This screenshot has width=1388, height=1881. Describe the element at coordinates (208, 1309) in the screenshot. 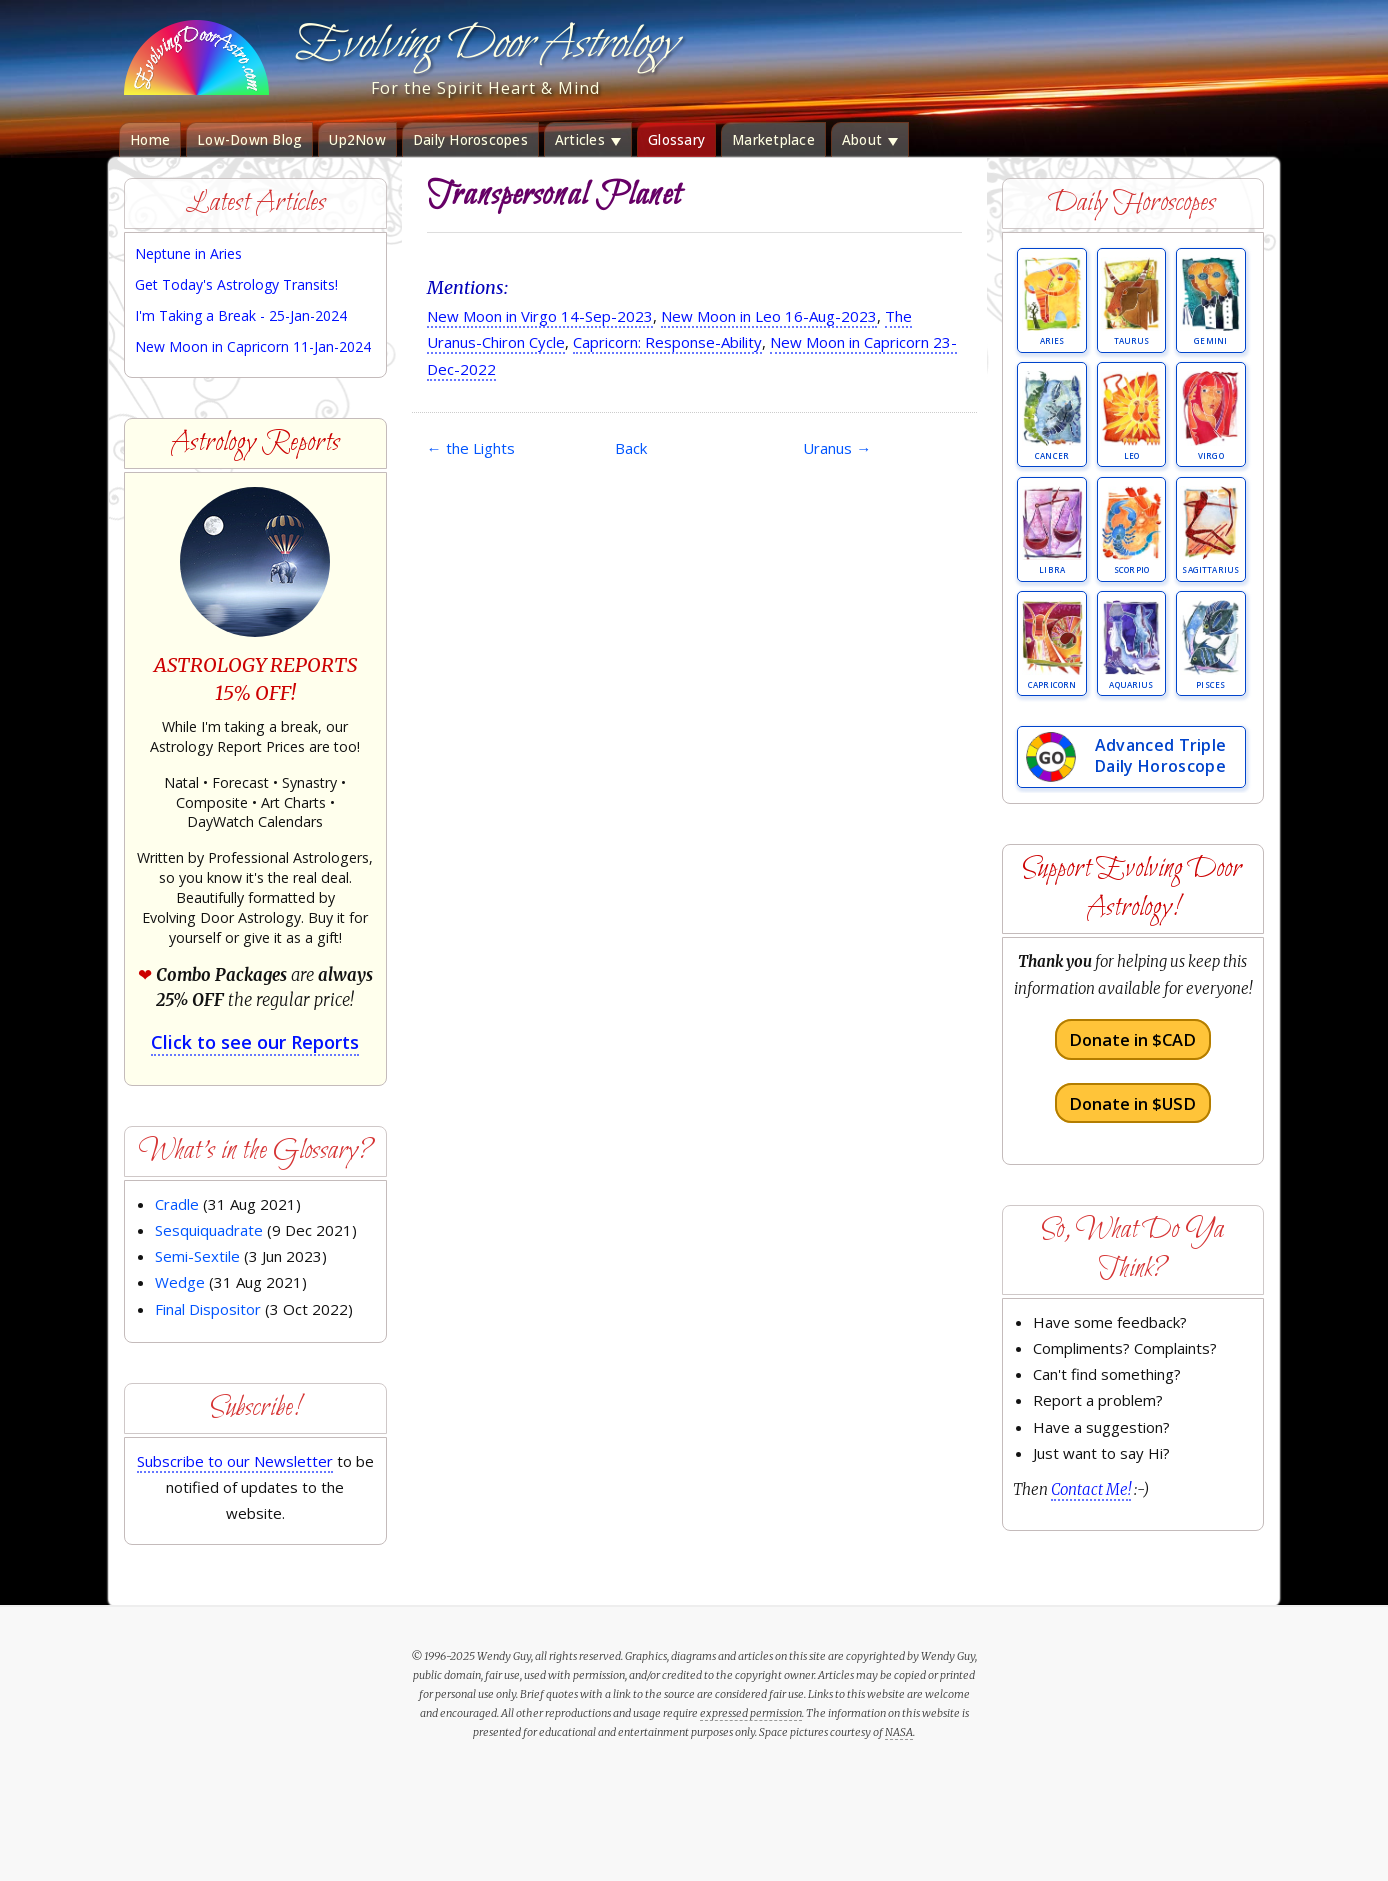

I see `Final Dispositor` at that location.